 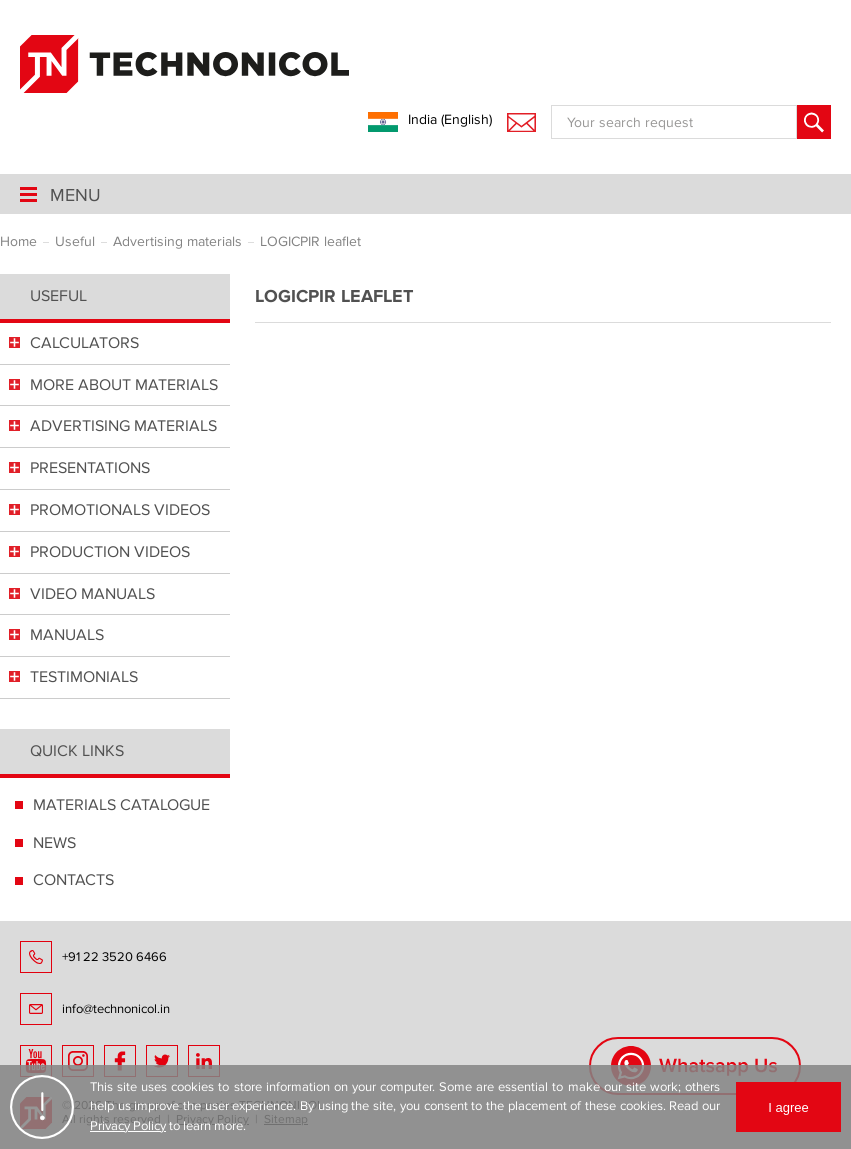 I want to click on СALCULATORS, so click(x=84, y=343).